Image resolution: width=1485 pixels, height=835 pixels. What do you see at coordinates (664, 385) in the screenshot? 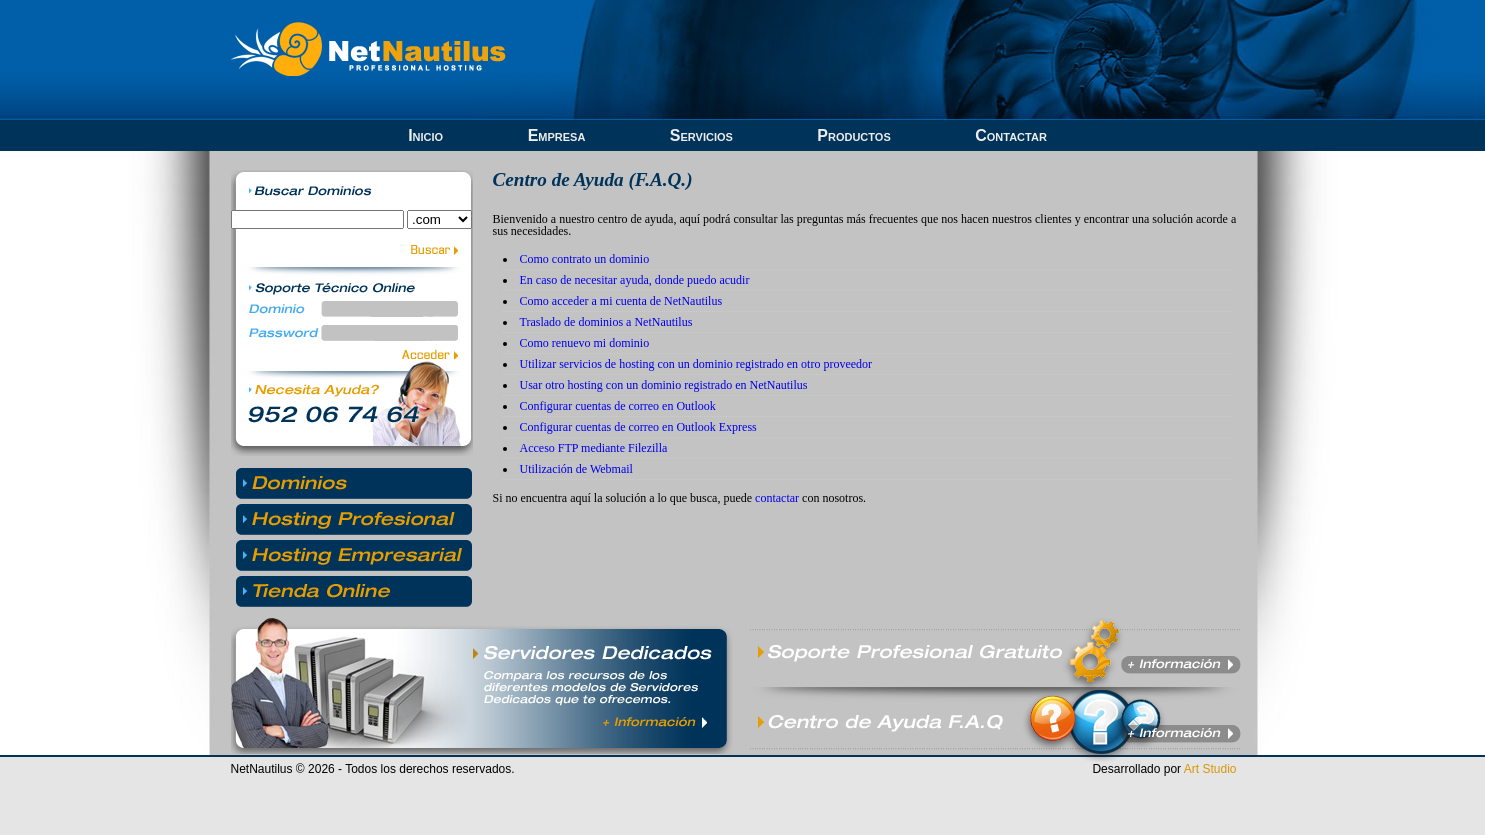
I see `Usar otro hosting con un dominio registrado en NetNautilus` at bounding box center [664, 385].